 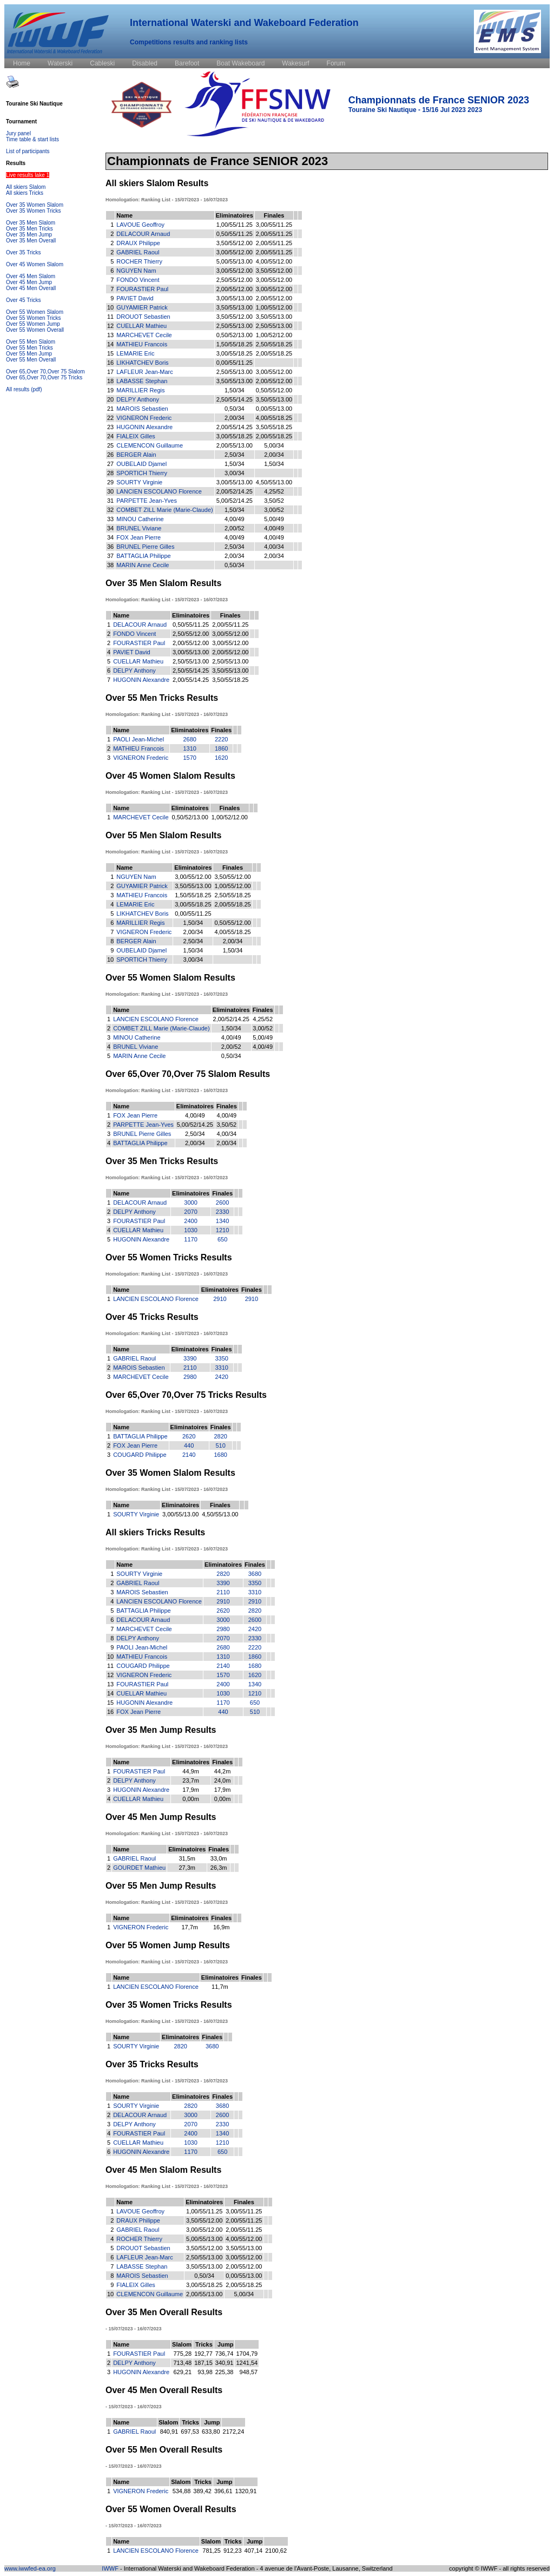 I want to click on 2910, so click(x=219, y=1299).